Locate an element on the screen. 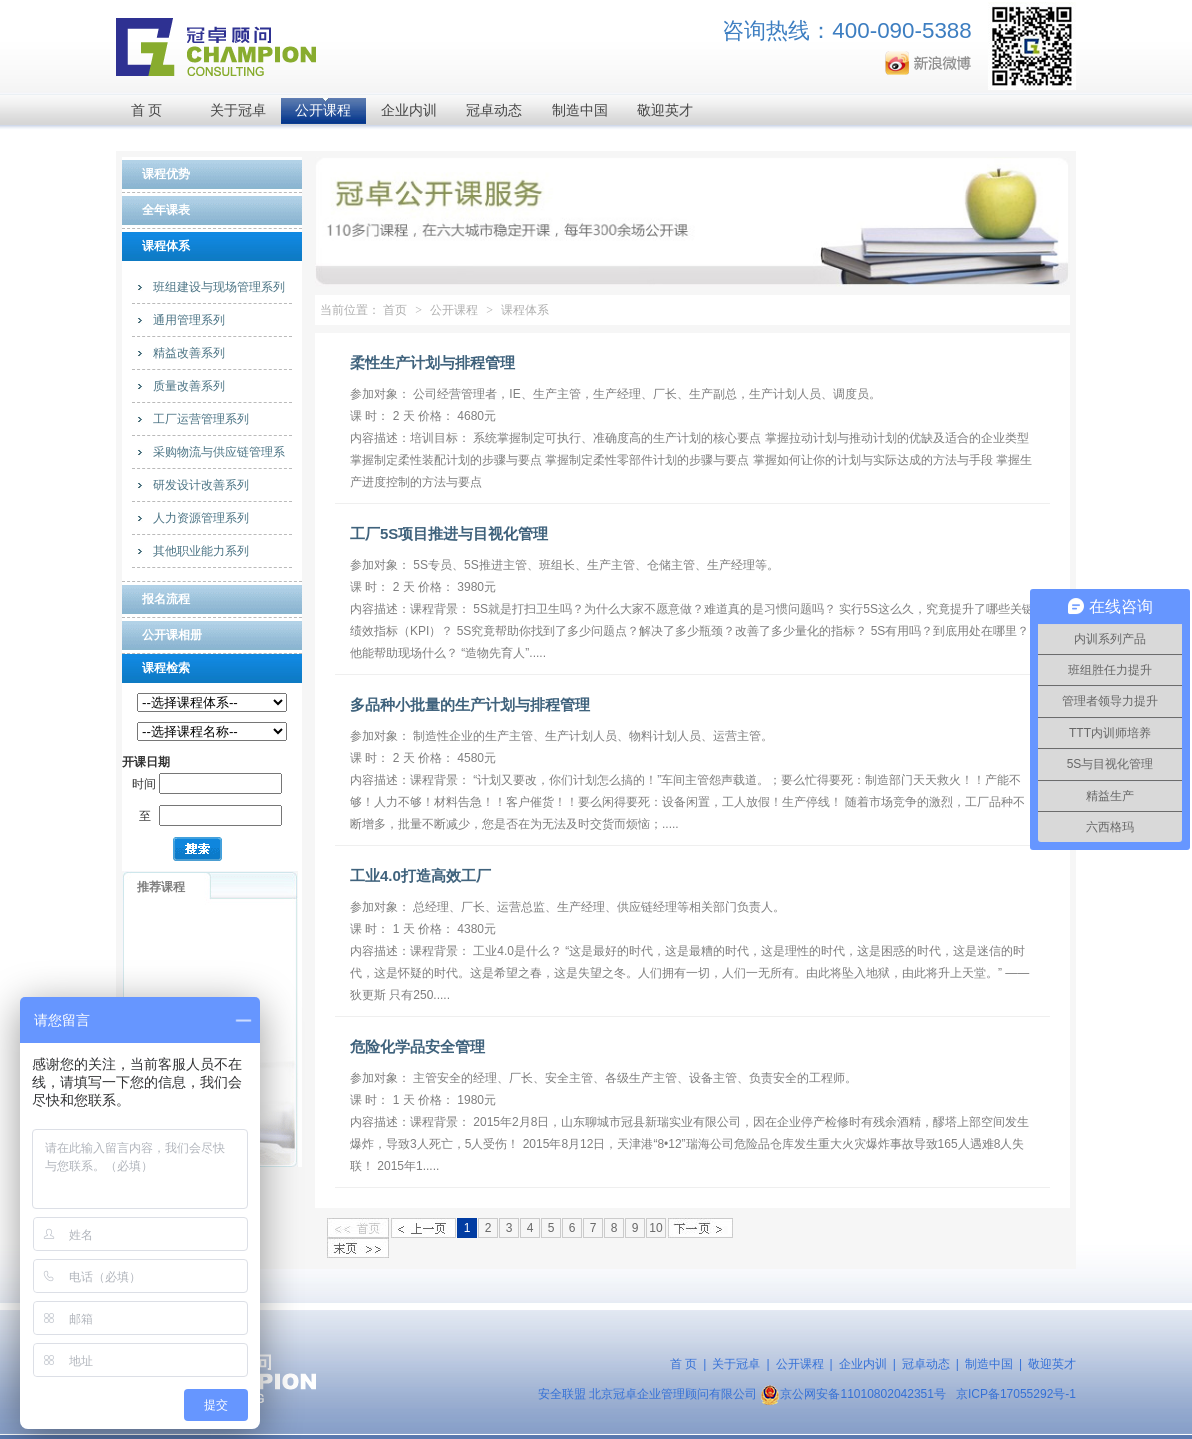 Image resolution: width=1192 pixels, height=1439 pixels. 质量改善系列 is located at coordinates (189, 386).